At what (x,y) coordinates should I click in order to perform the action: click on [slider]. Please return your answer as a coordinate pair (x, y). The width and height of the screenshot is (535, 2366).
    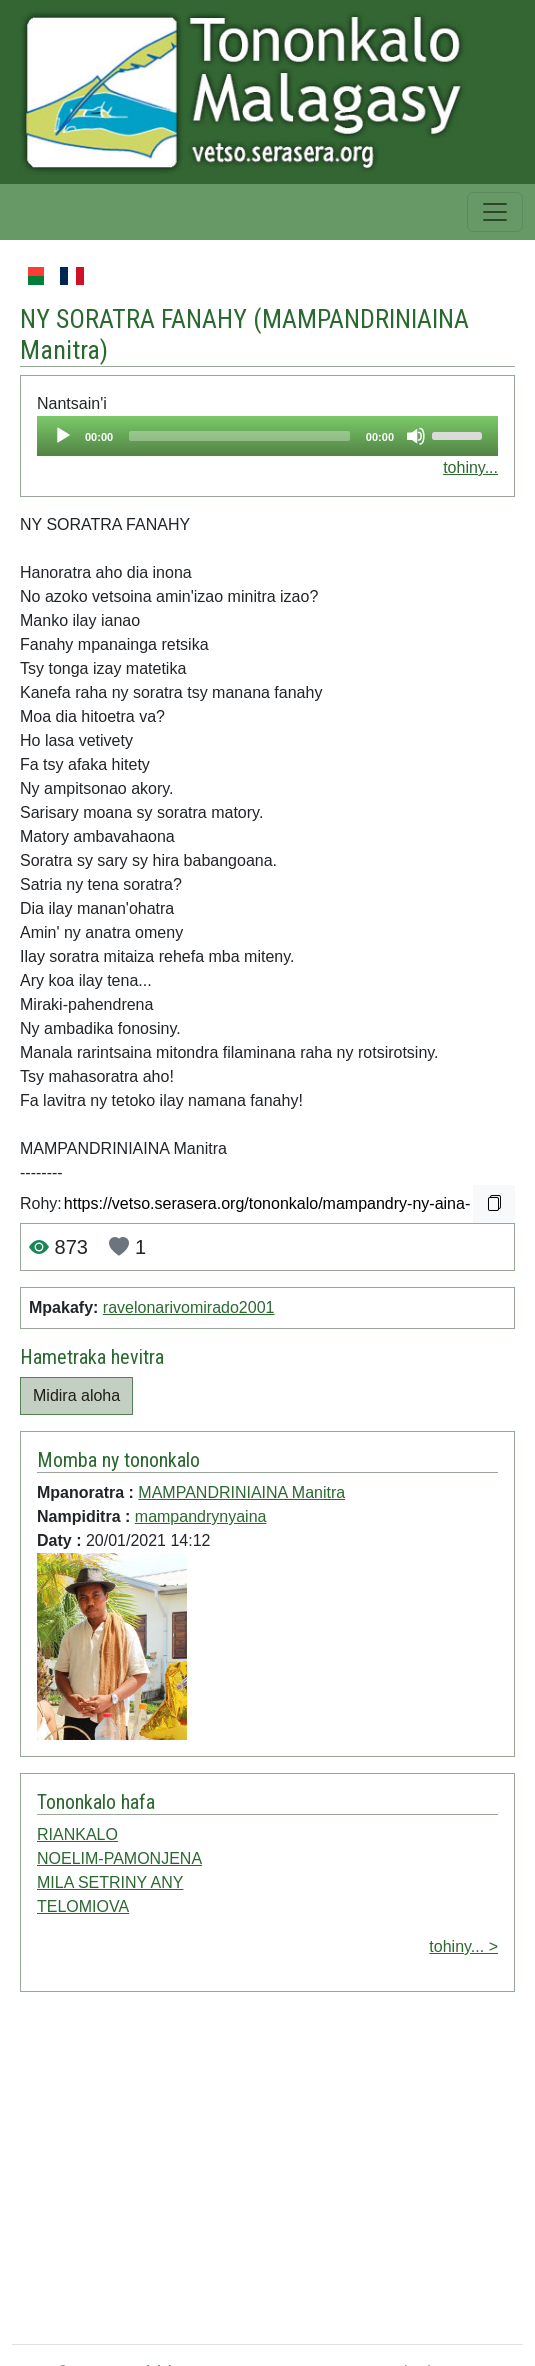
    Looking at the image, I should click on (239, 436).